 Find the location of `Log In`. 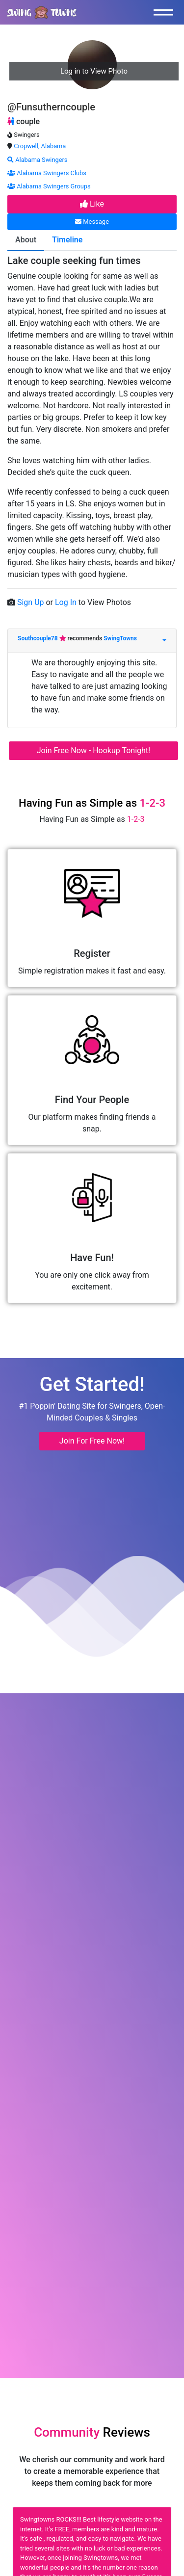

Log In is located at coordinates (67, 602).